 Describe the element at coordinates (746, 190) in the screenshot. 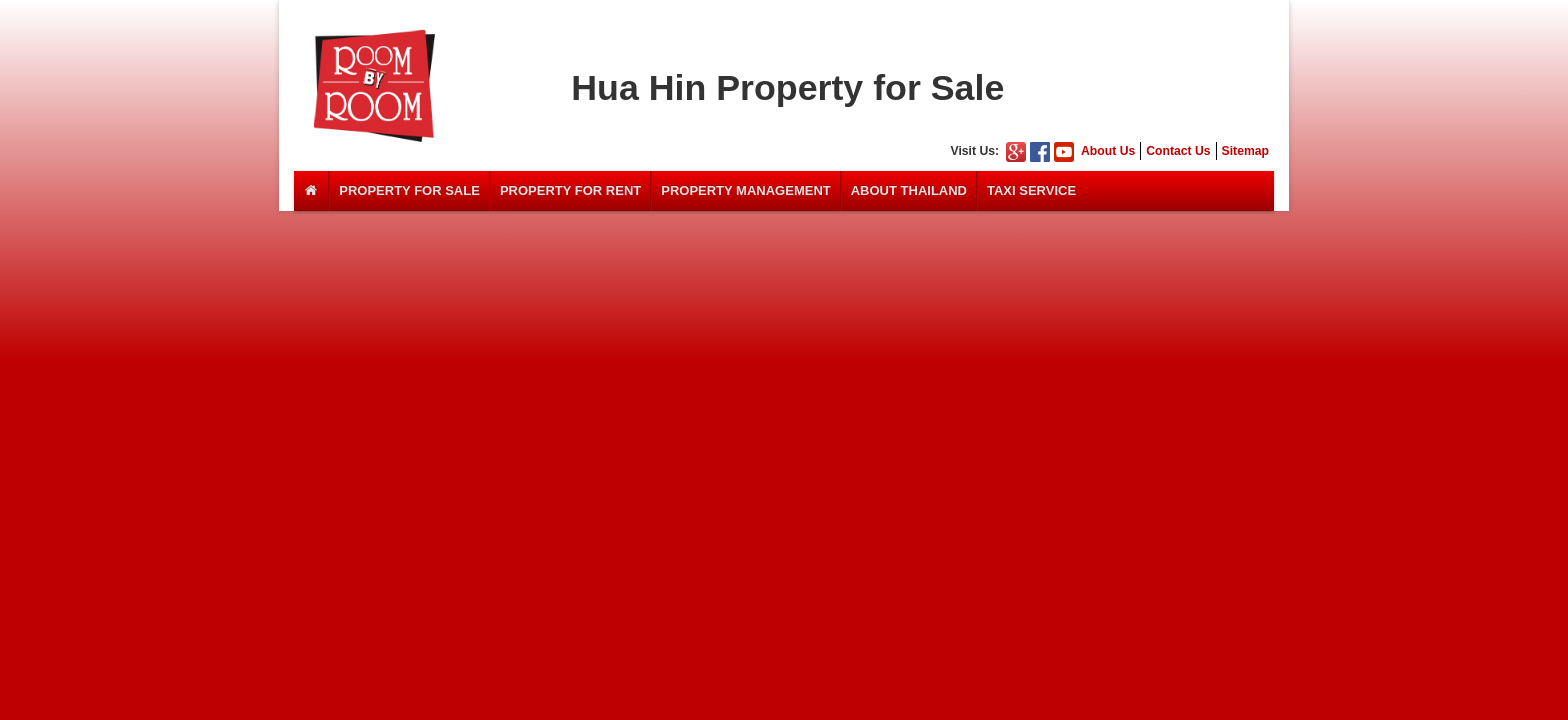

I see `Property Management` at that location.